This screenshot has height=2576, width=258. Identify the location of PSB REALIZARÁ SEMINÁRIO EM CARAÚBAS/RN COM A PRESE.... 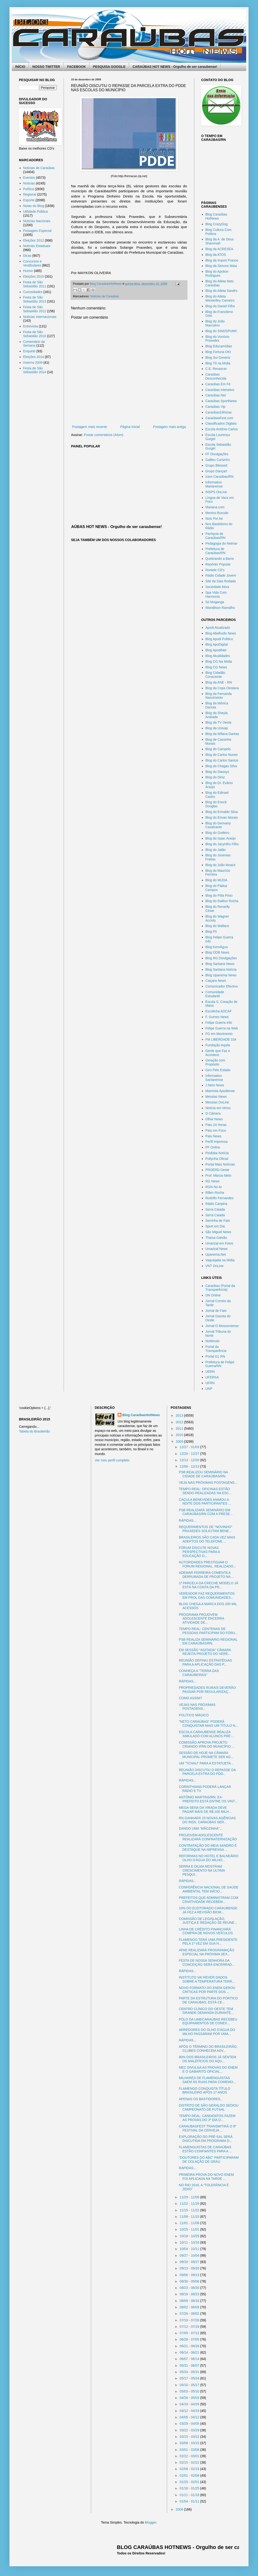
(206, 1512).